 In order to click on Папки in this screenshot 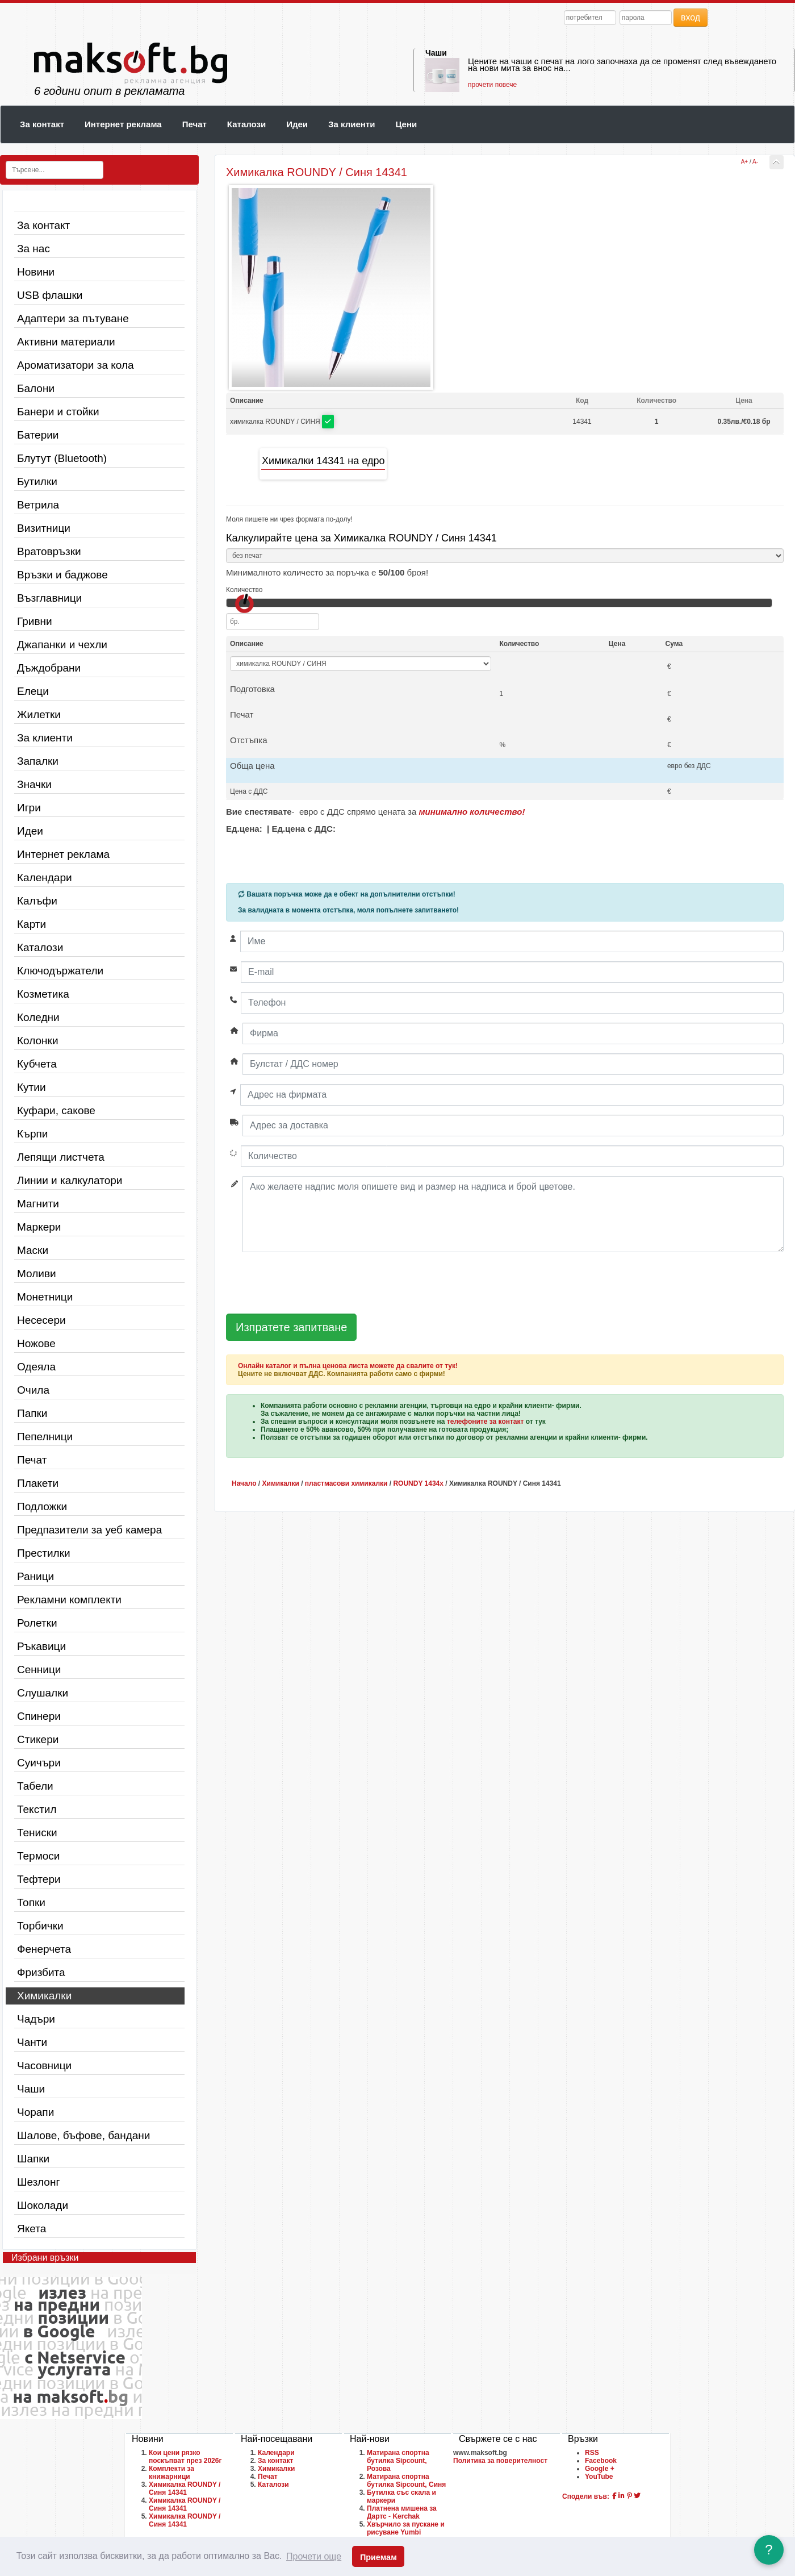, I will do `click(32, 1413)`.